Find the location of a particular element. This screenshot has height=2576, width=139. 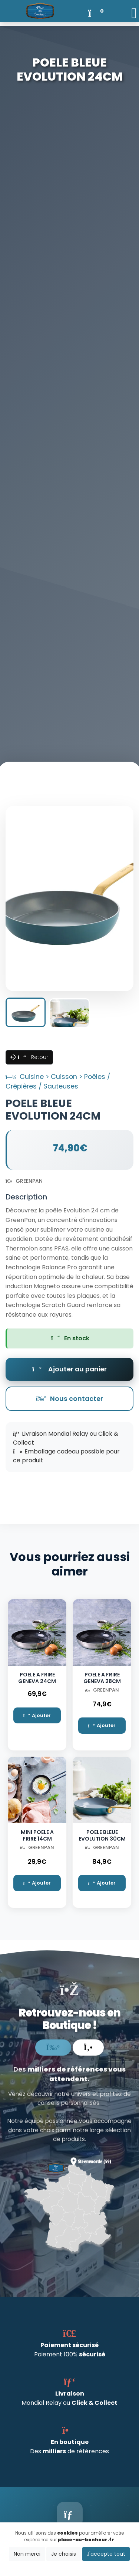

Ajouter au panier is located at coordinates (69, 1369).